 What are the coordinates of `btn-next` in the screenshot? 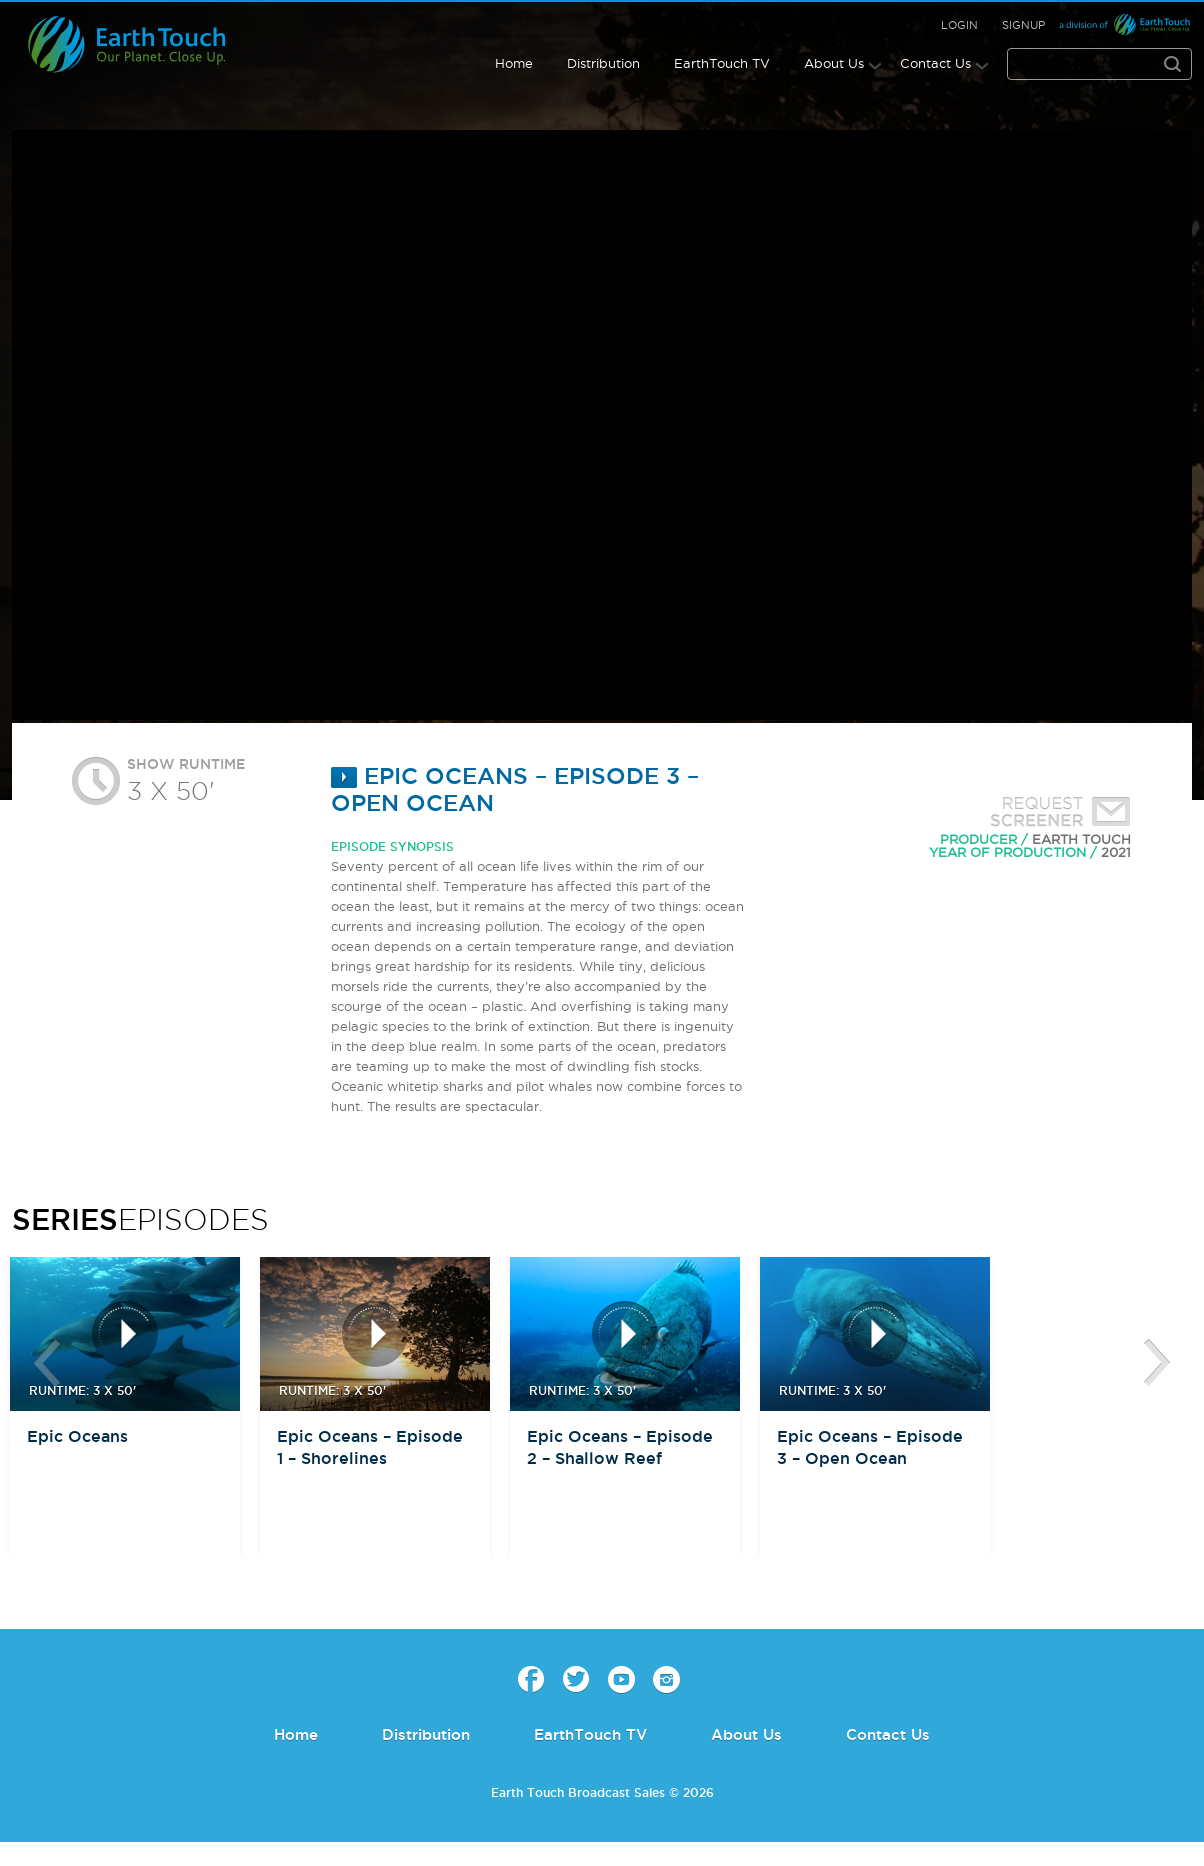 It's located at (1157, 1363).